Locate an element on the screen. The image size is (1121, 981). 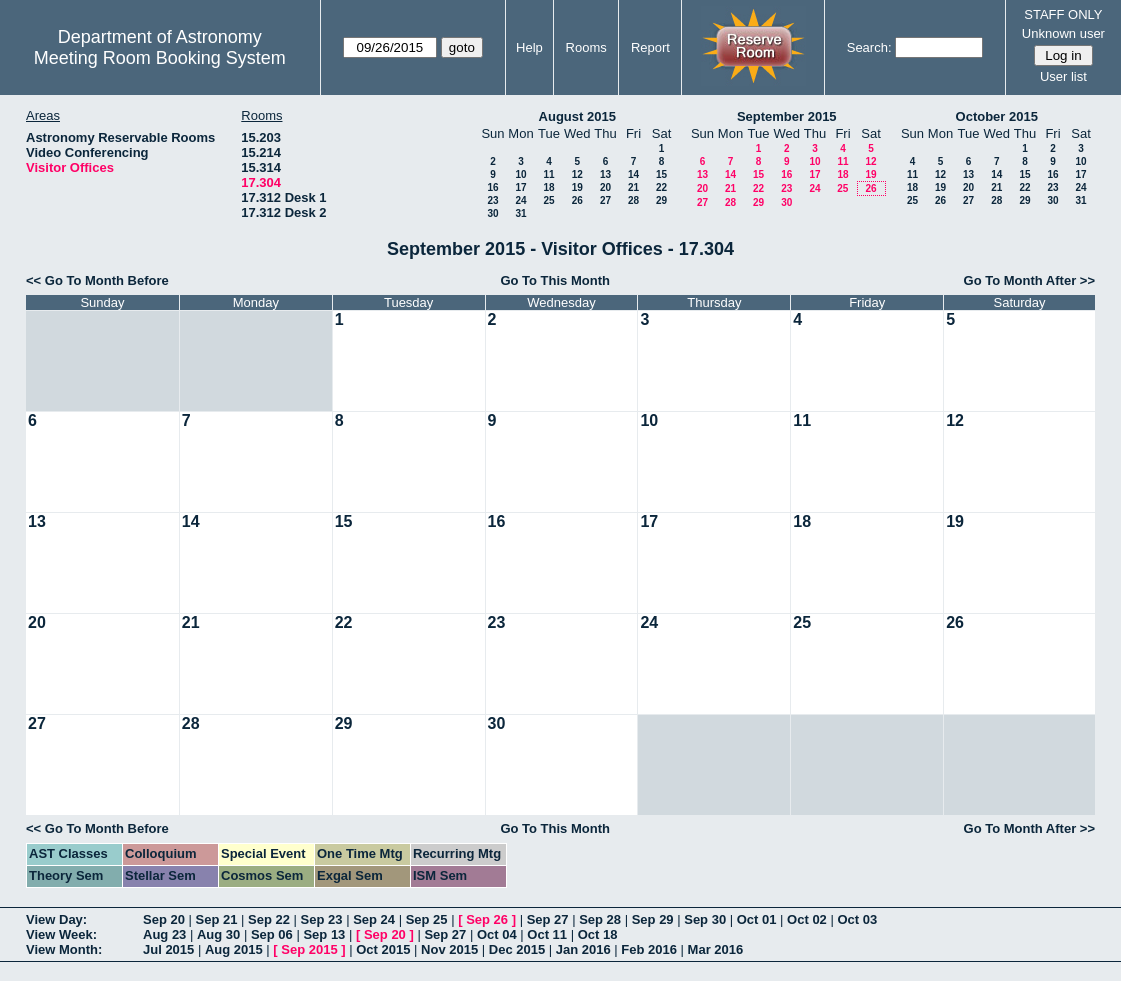
October 2015 is located at coordinates (997, 116).